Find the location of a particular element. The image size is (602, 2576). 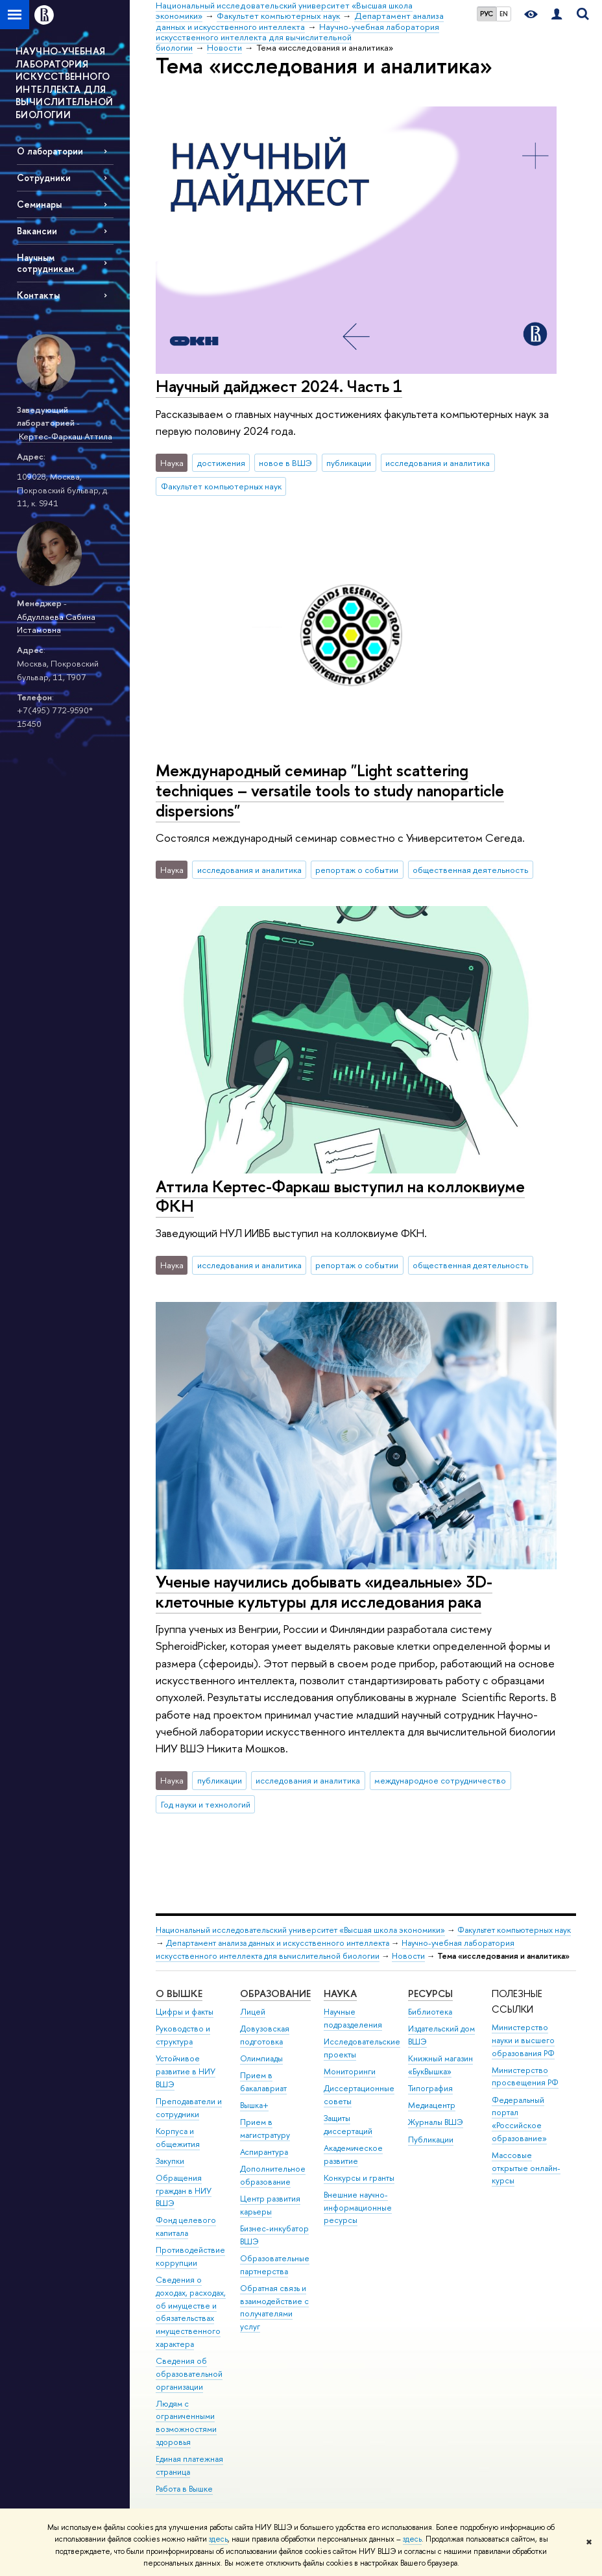

Устойчивое развитие в НИУ ВШЭ is located at coordinates (185, 2071).